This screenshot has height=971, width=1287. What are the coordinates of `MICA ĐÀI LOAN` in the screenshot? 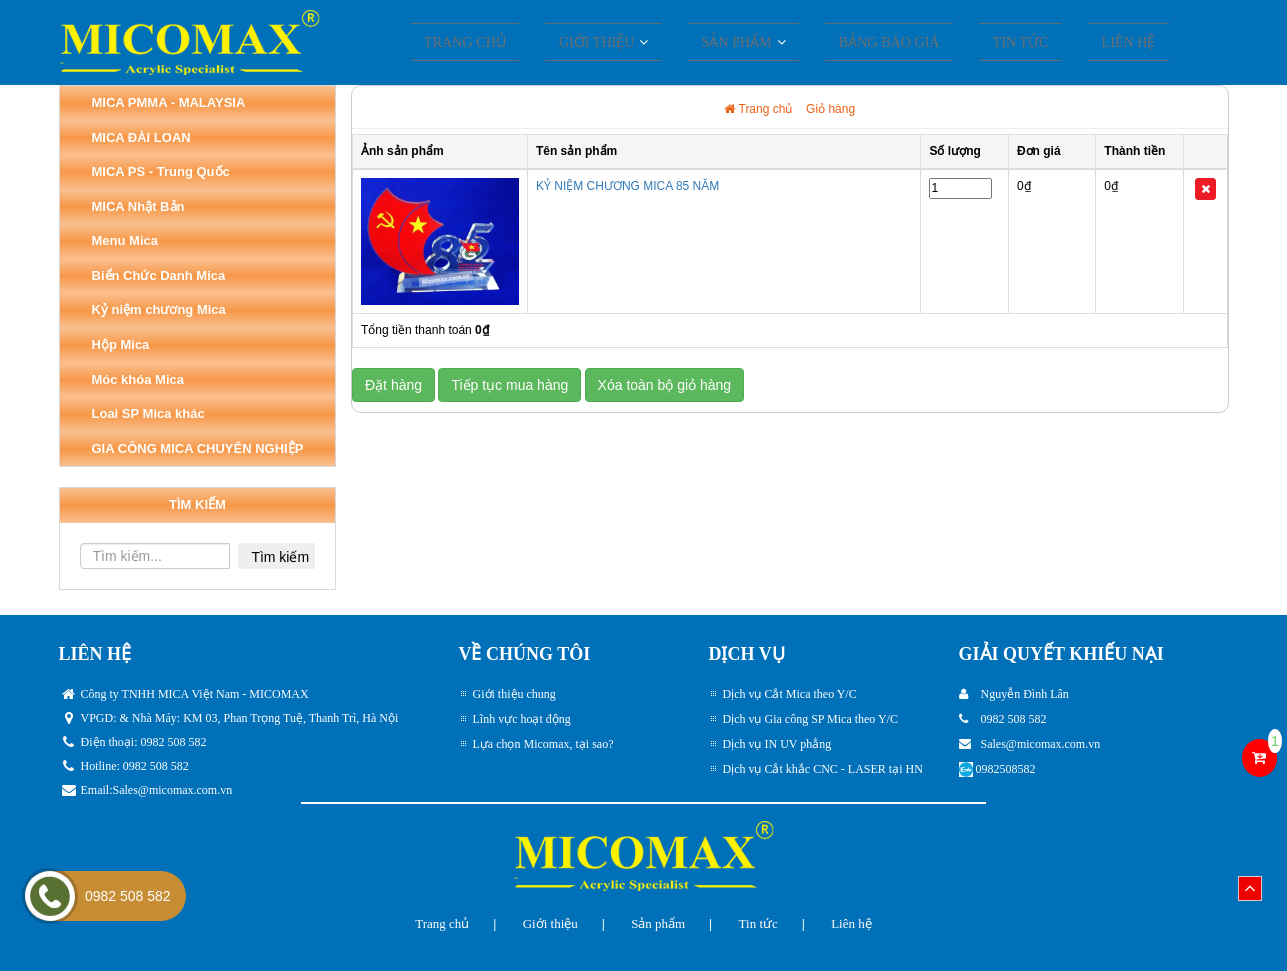 It's located at (141, 137).